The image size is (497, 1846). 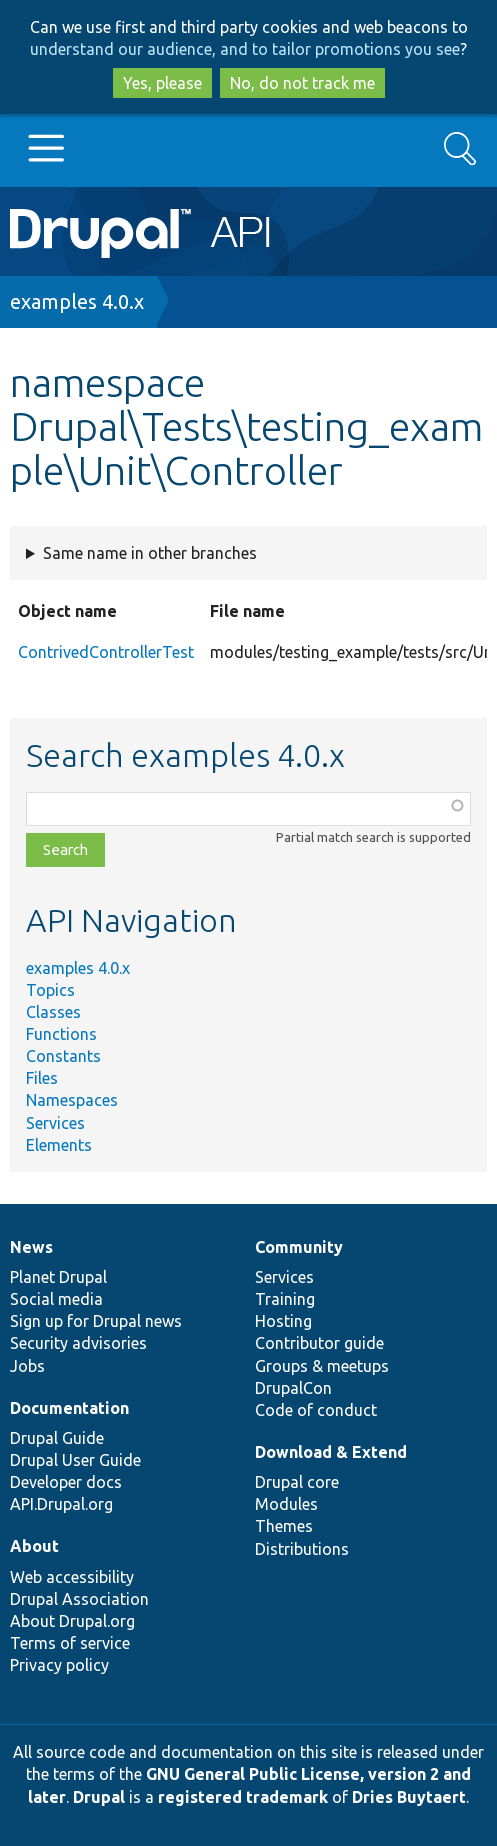 I want to click on Download & Extend, so click(x=331, y=1452).